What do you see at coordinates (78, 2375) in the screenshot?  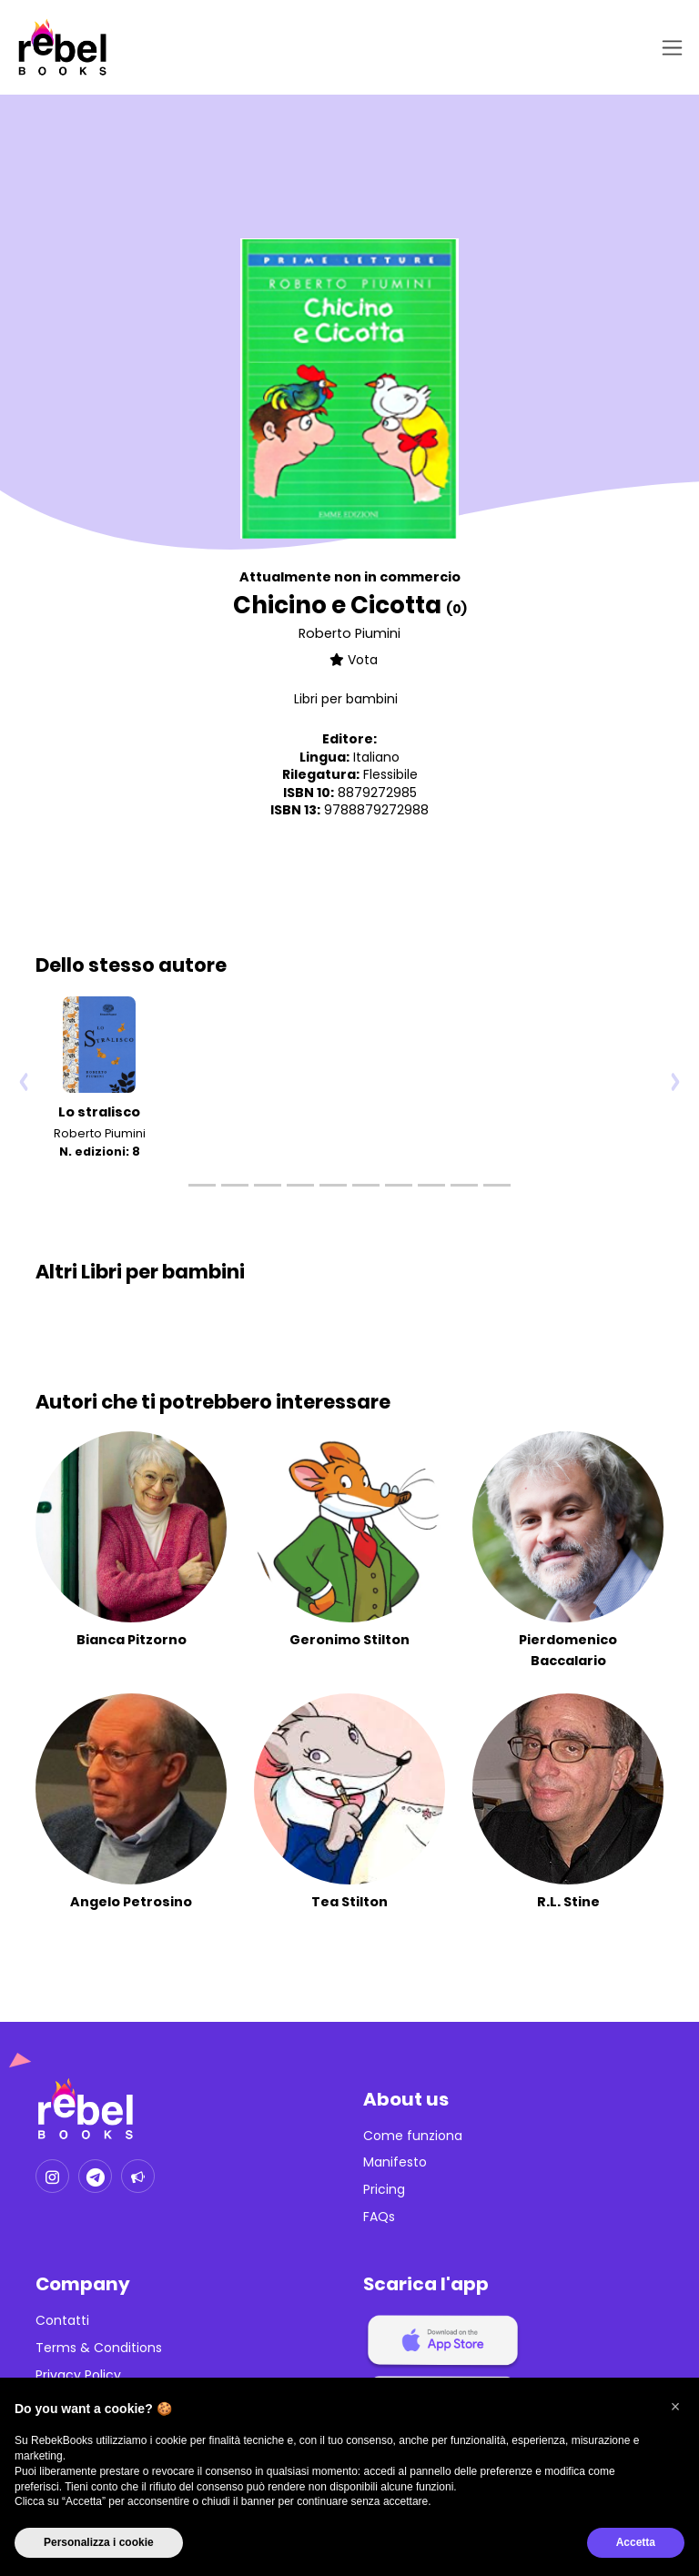 I see `Privacy Policy` at bounding box center [78, 2375].